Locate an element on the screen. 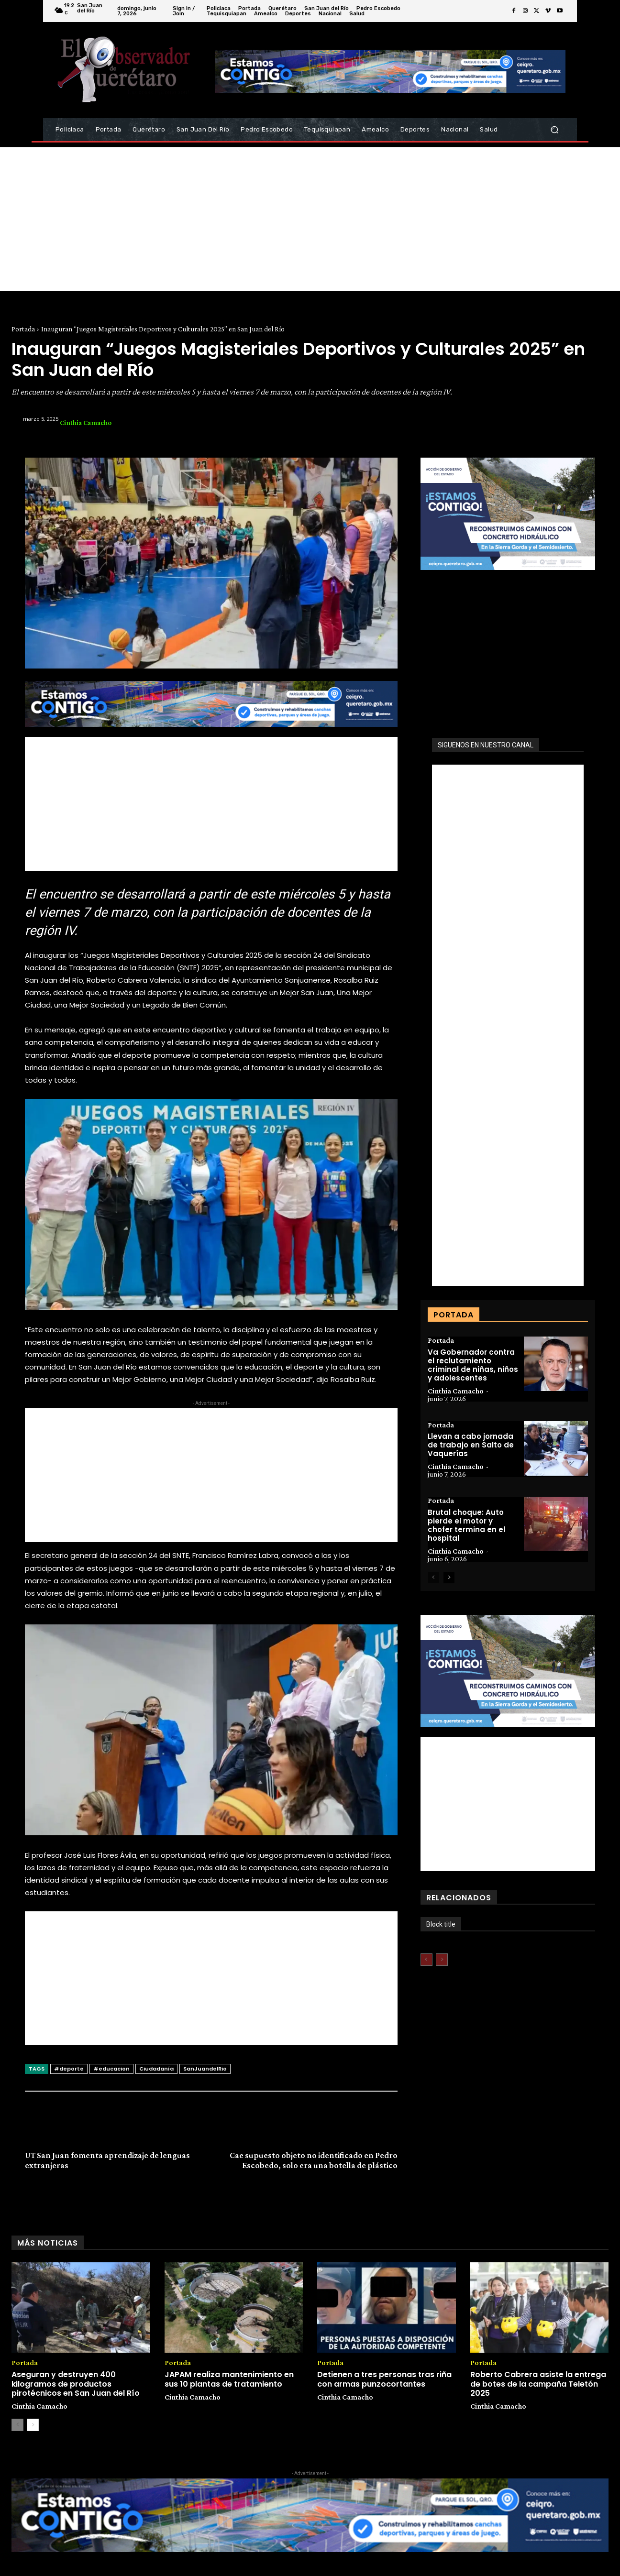  SanJuandelRio is located at coordinates (205, 2068).